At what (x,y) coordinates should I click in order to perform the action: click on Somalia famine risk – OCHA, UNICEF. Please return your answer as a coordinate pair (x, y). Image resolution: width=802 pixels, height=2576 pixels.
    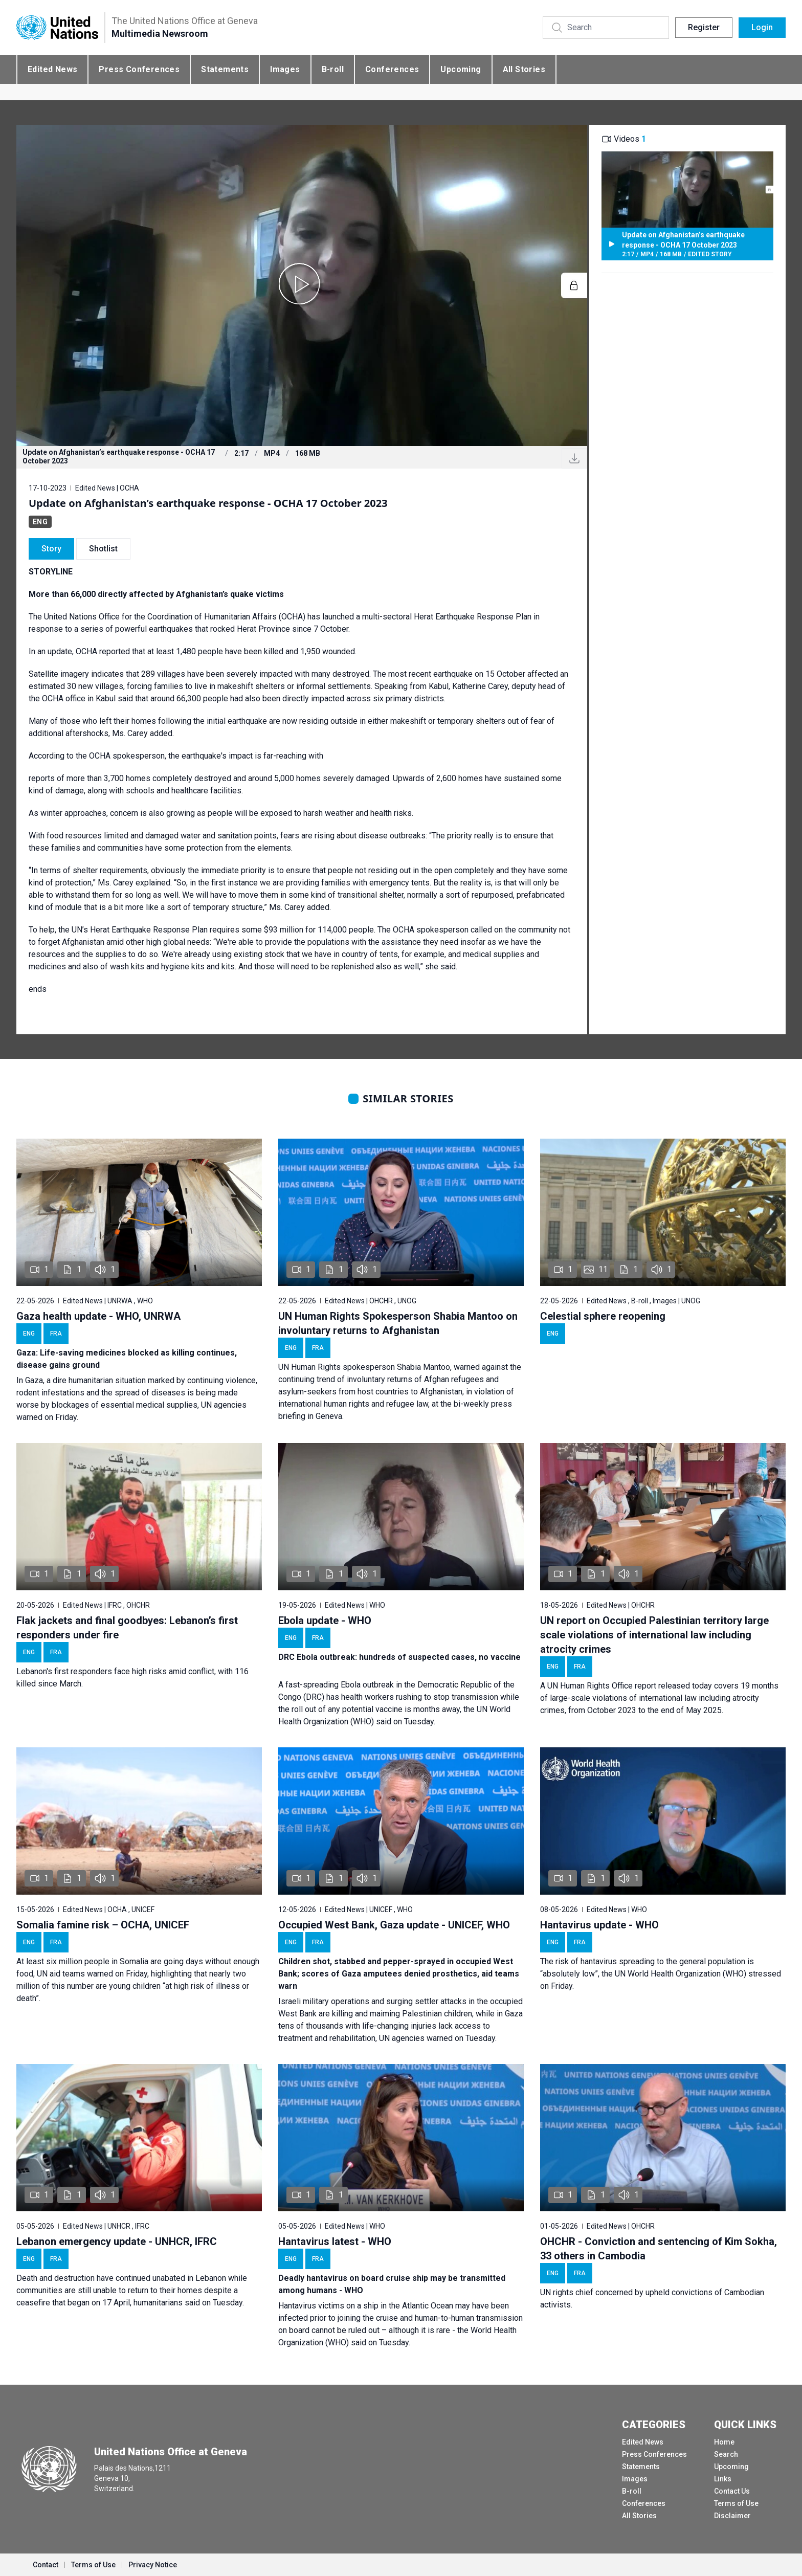
    Looking at the image, I should click on (102, 1925).